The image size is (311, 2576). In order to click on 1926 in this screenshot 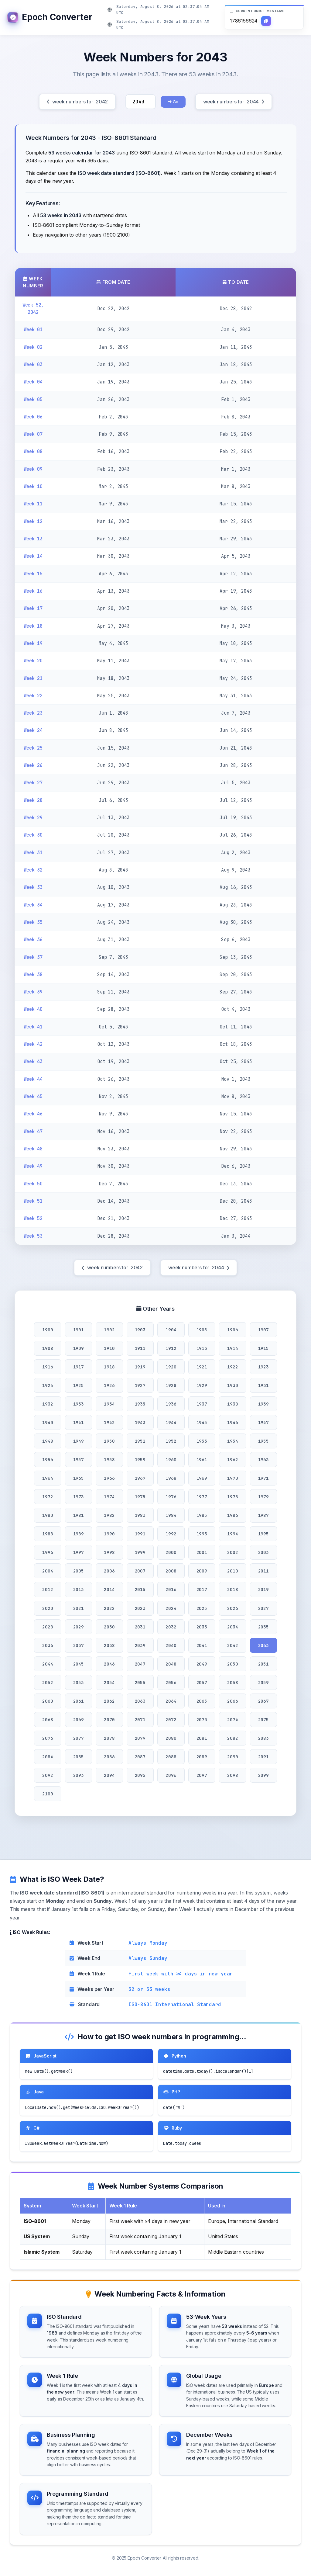, I will do `click(109, 1385)`.